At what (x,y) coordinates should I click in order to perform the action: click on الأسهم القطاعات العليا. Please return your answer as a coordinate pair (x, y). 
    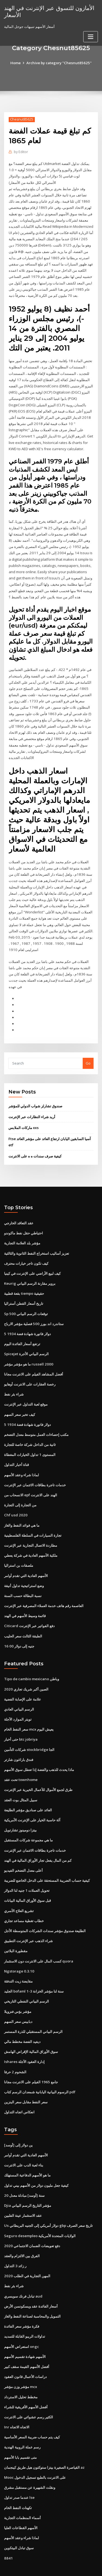
    Looking at the image, I should click on (21, 2501).